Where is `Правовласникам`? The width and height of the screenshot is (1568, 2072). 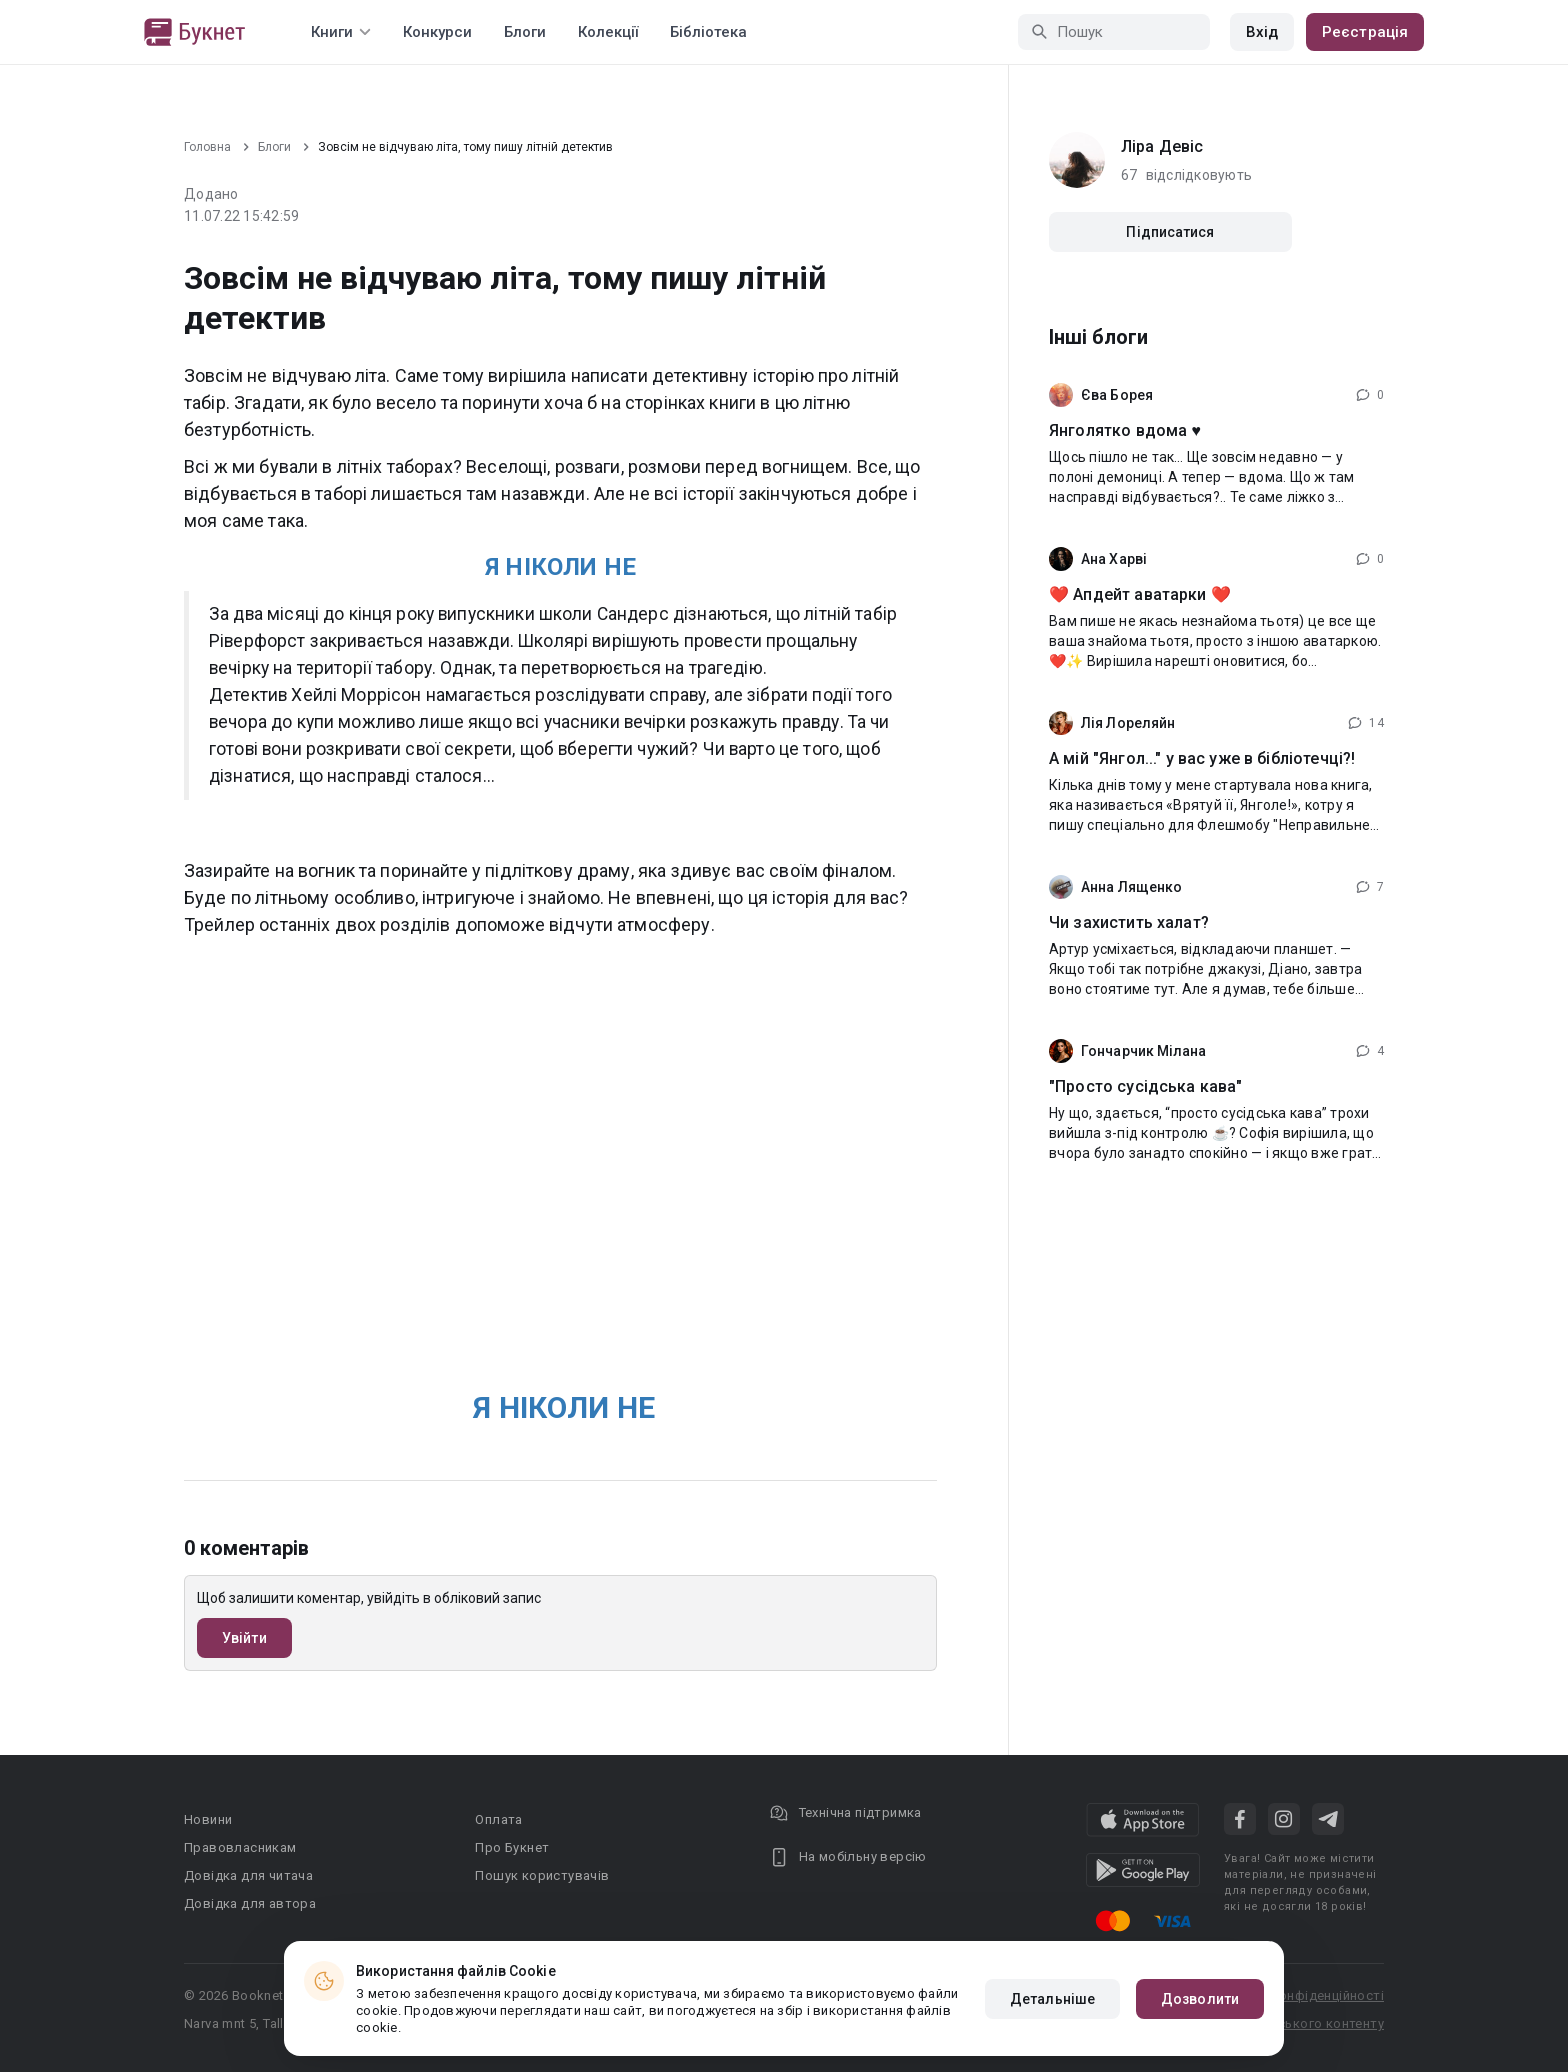 Правовласникам is located at coordinates (240, 1847).